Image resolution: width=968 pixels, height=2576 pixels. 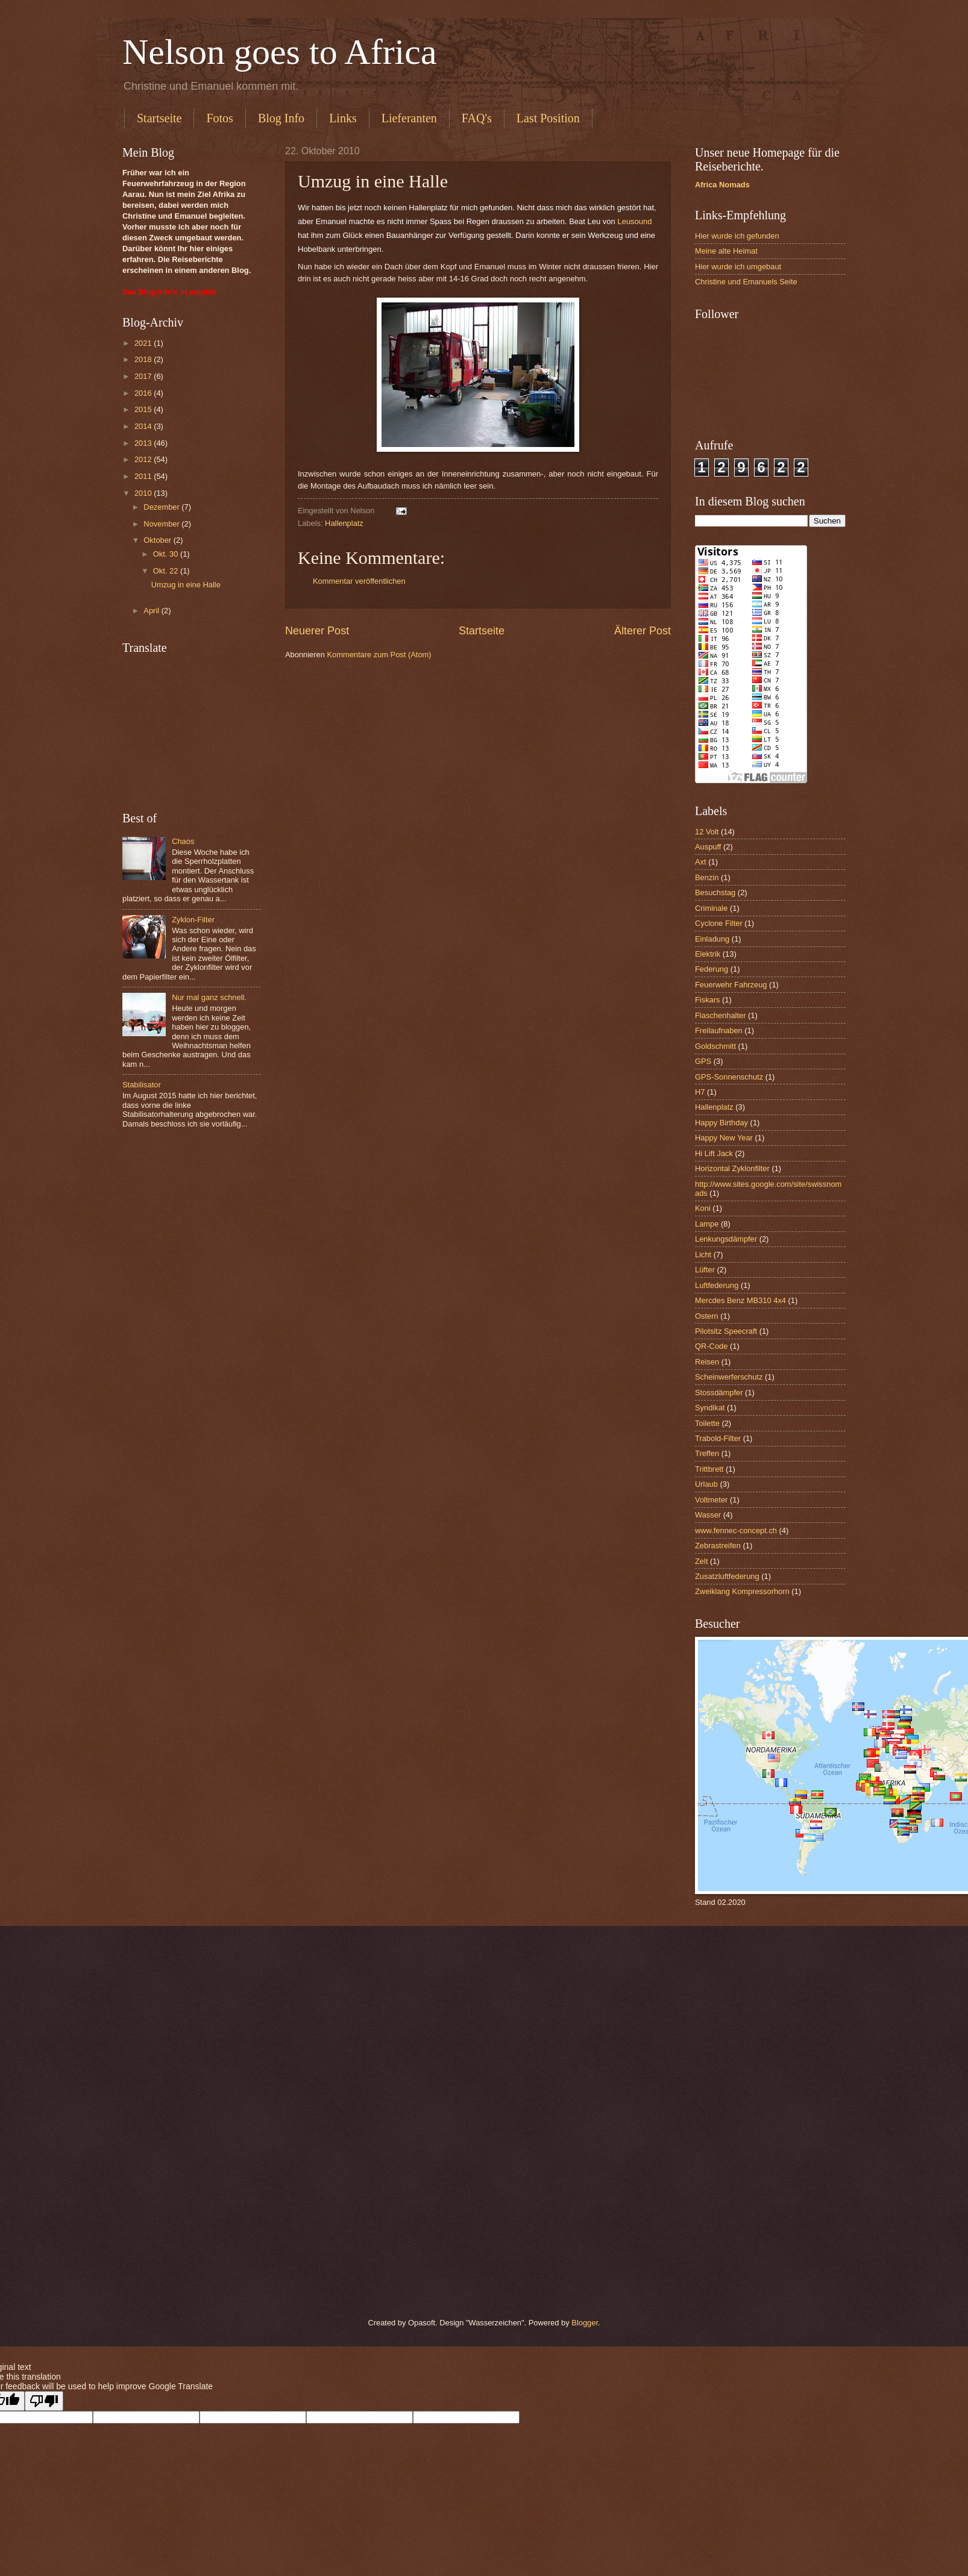 I want to click on Criminale, so click(x=711, y=908).